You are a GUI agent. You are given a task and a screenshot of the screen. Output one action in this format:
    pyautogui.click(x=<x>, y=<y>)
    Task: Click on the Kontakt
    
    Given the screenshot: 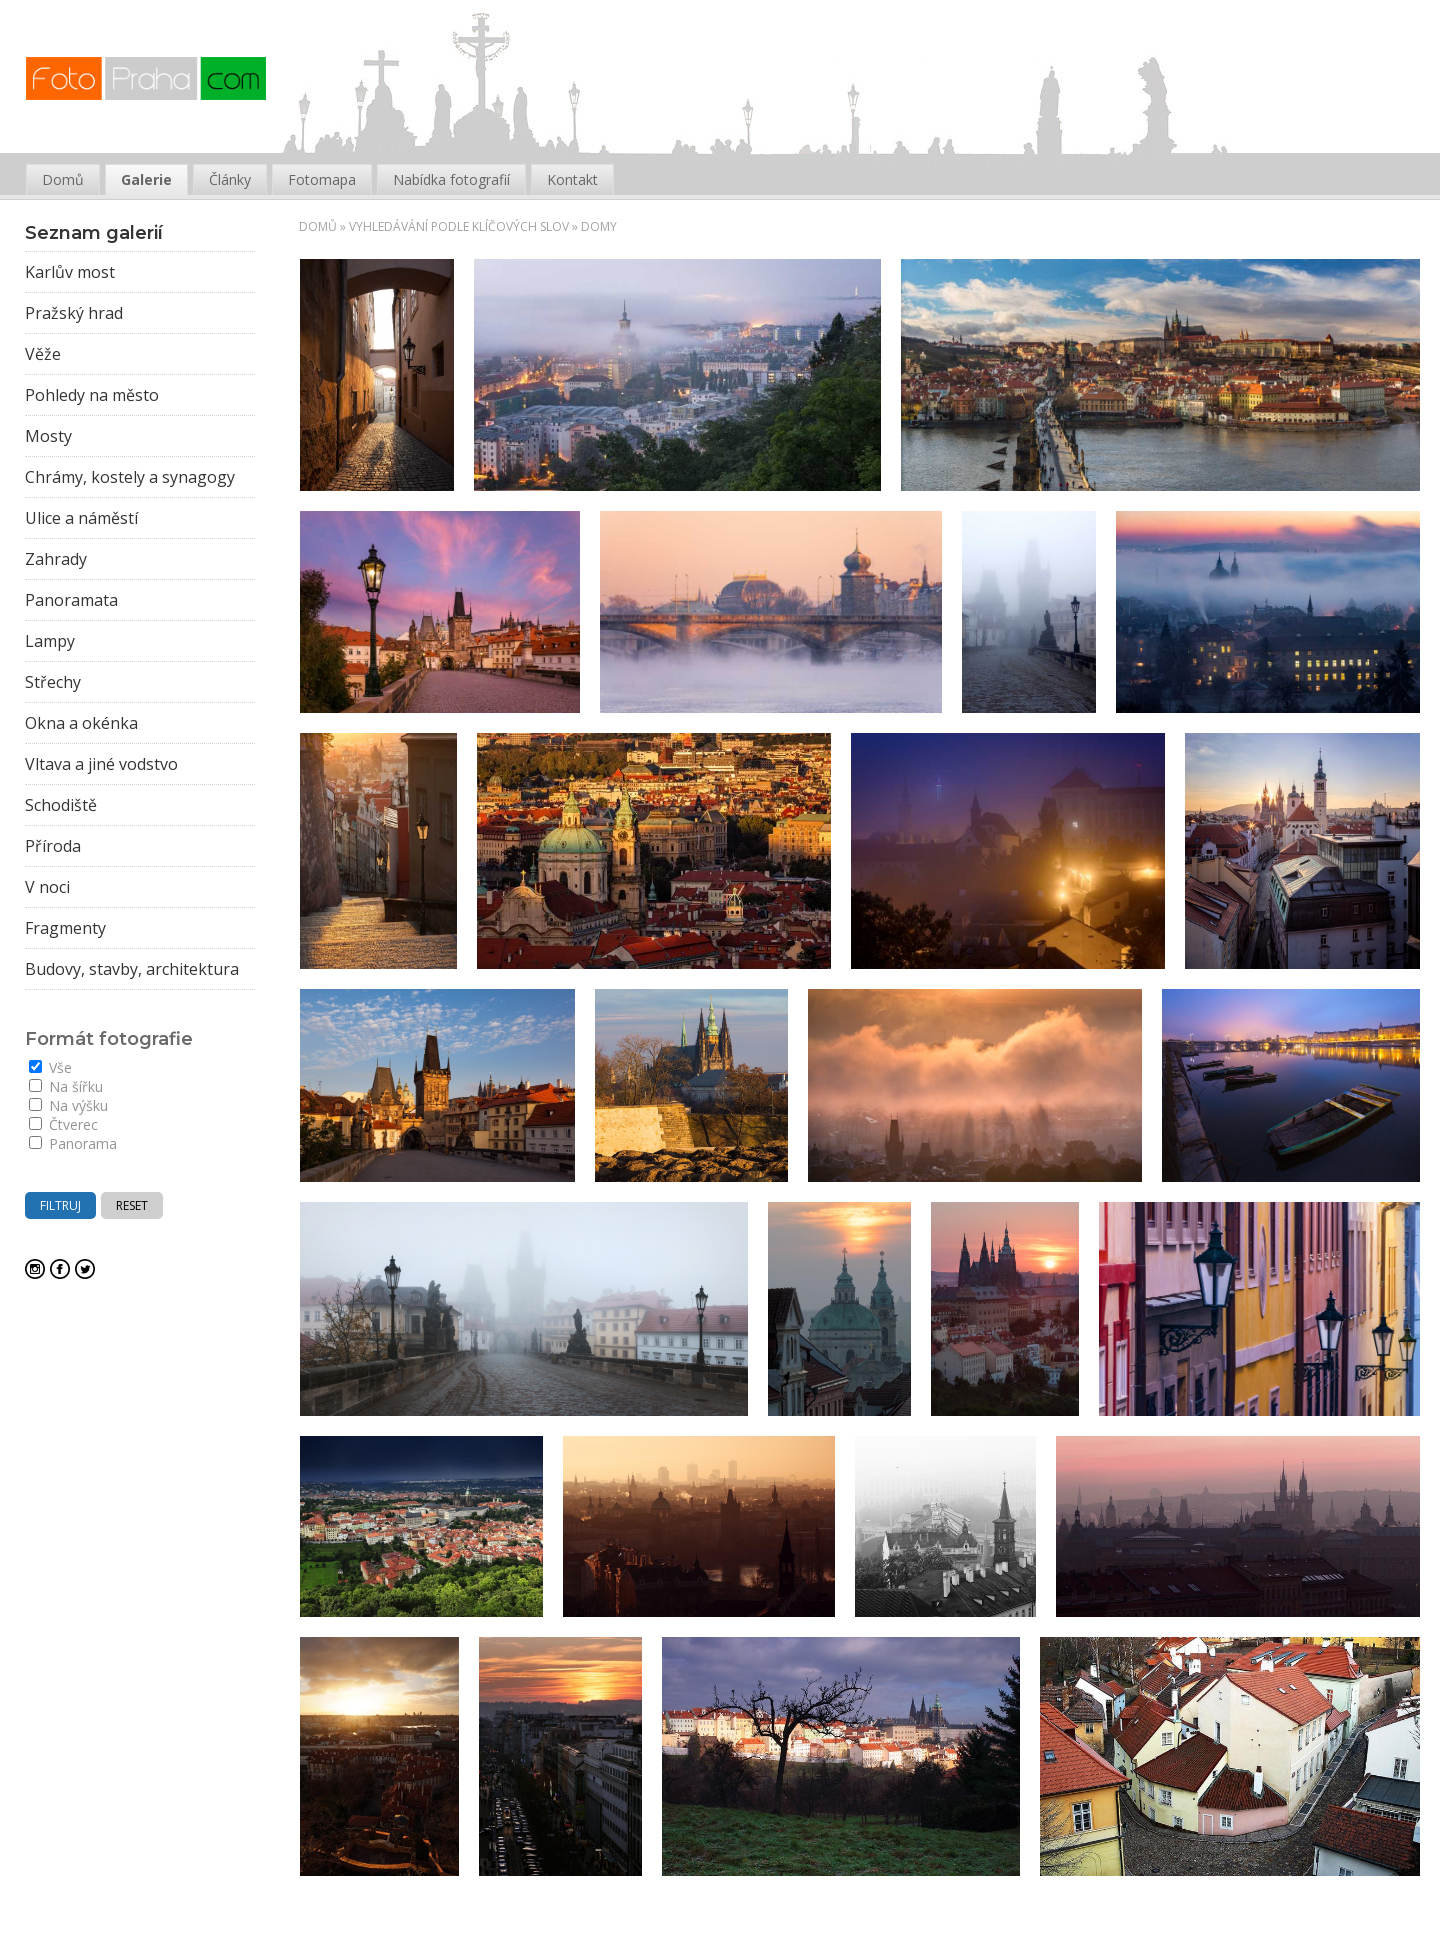 What is the action you would take?
    pyautogui.click(x=572, y=179)
    